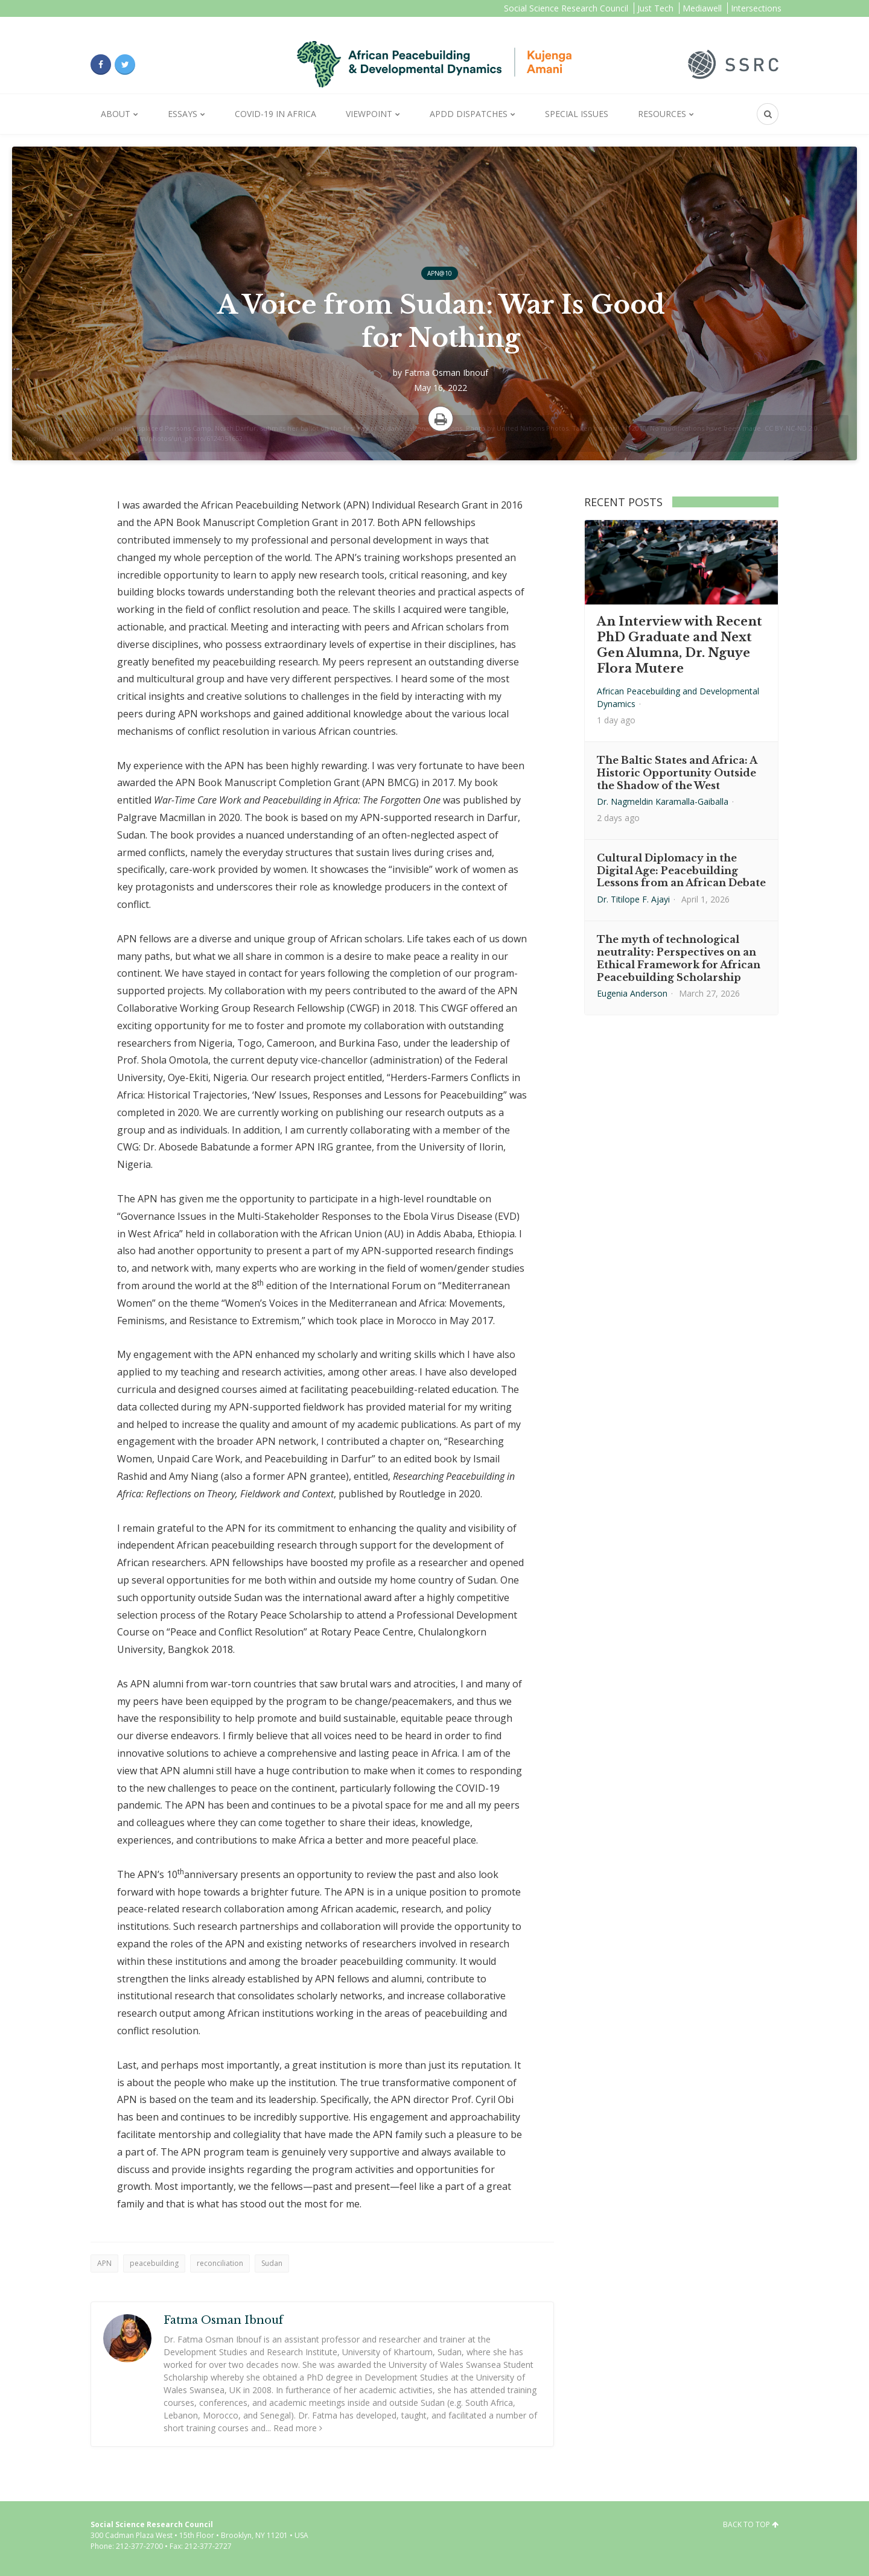 Image resolution: width=869 pixels, height=2576 pixels. What do you see at coordinates (297, 2428) in the screenshot?
I see `Read more` at bounding box center [297, 2428].